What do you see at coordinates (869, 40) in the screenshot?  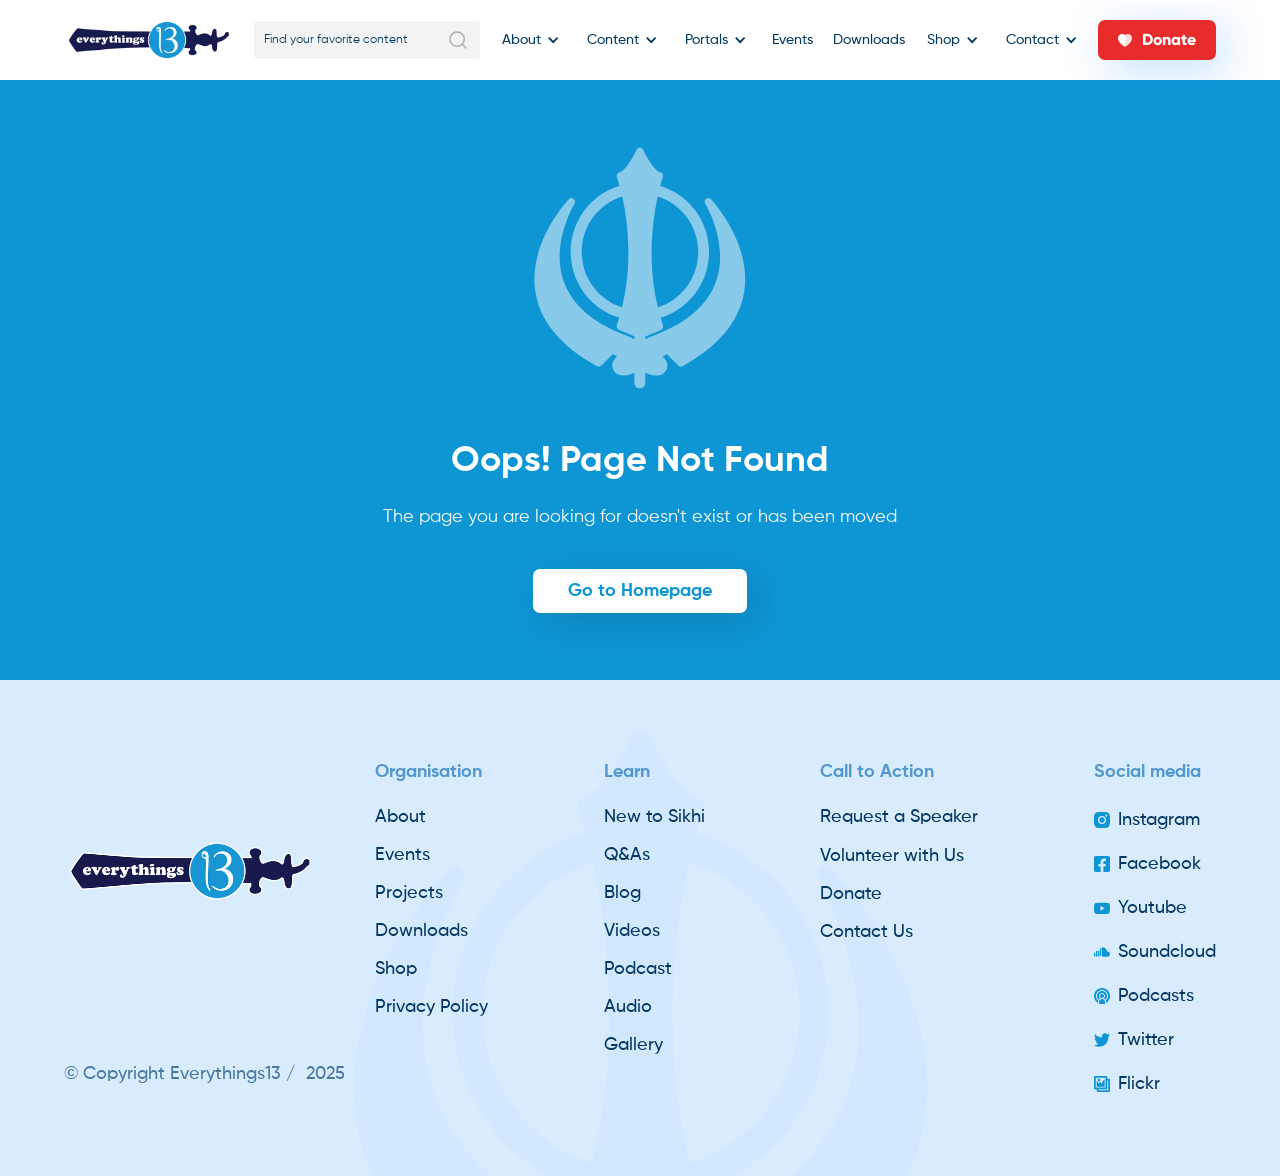 I see `Downloads` at bounding box center [869, 40].